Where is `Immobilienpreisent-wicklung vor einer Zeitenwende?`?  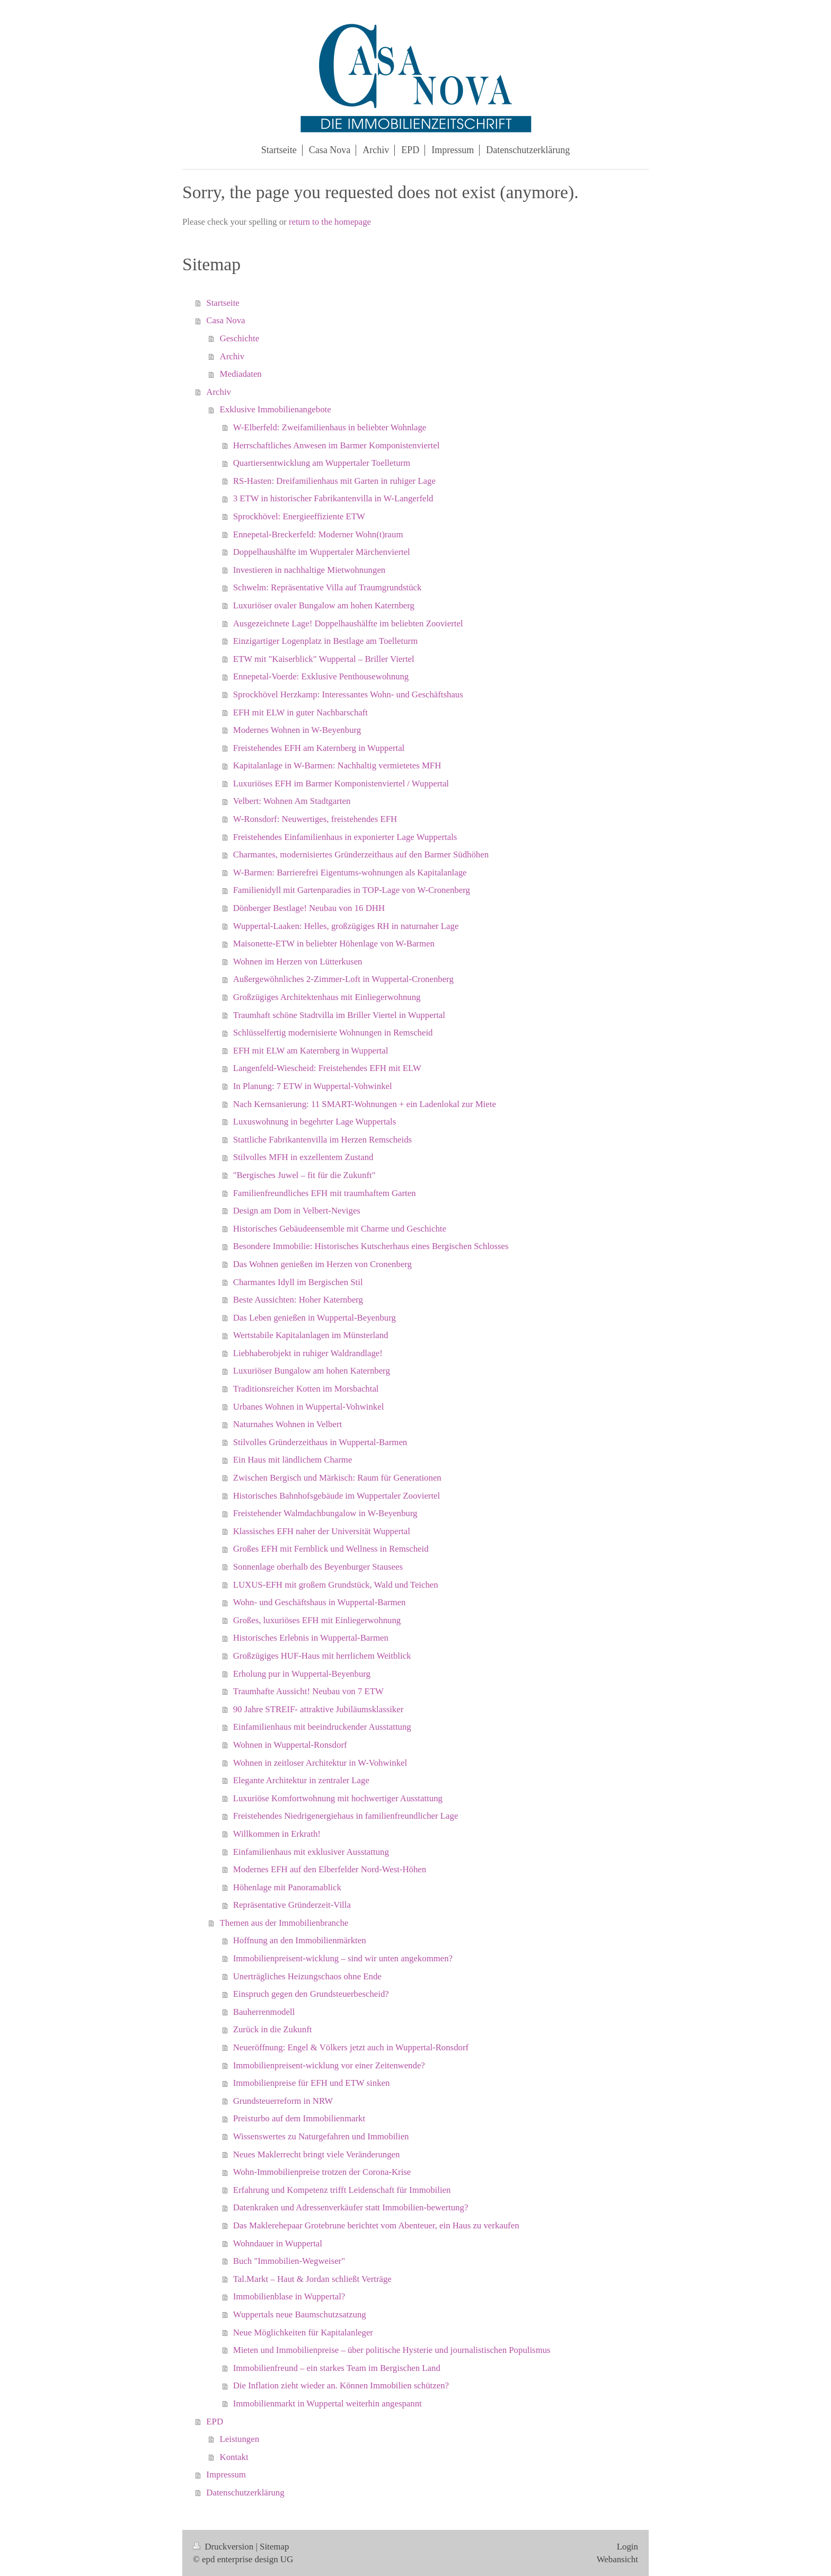 Immobilienpreisent-wicklung vor einer Zeitenwende? is located at coordinates (329, 2065).